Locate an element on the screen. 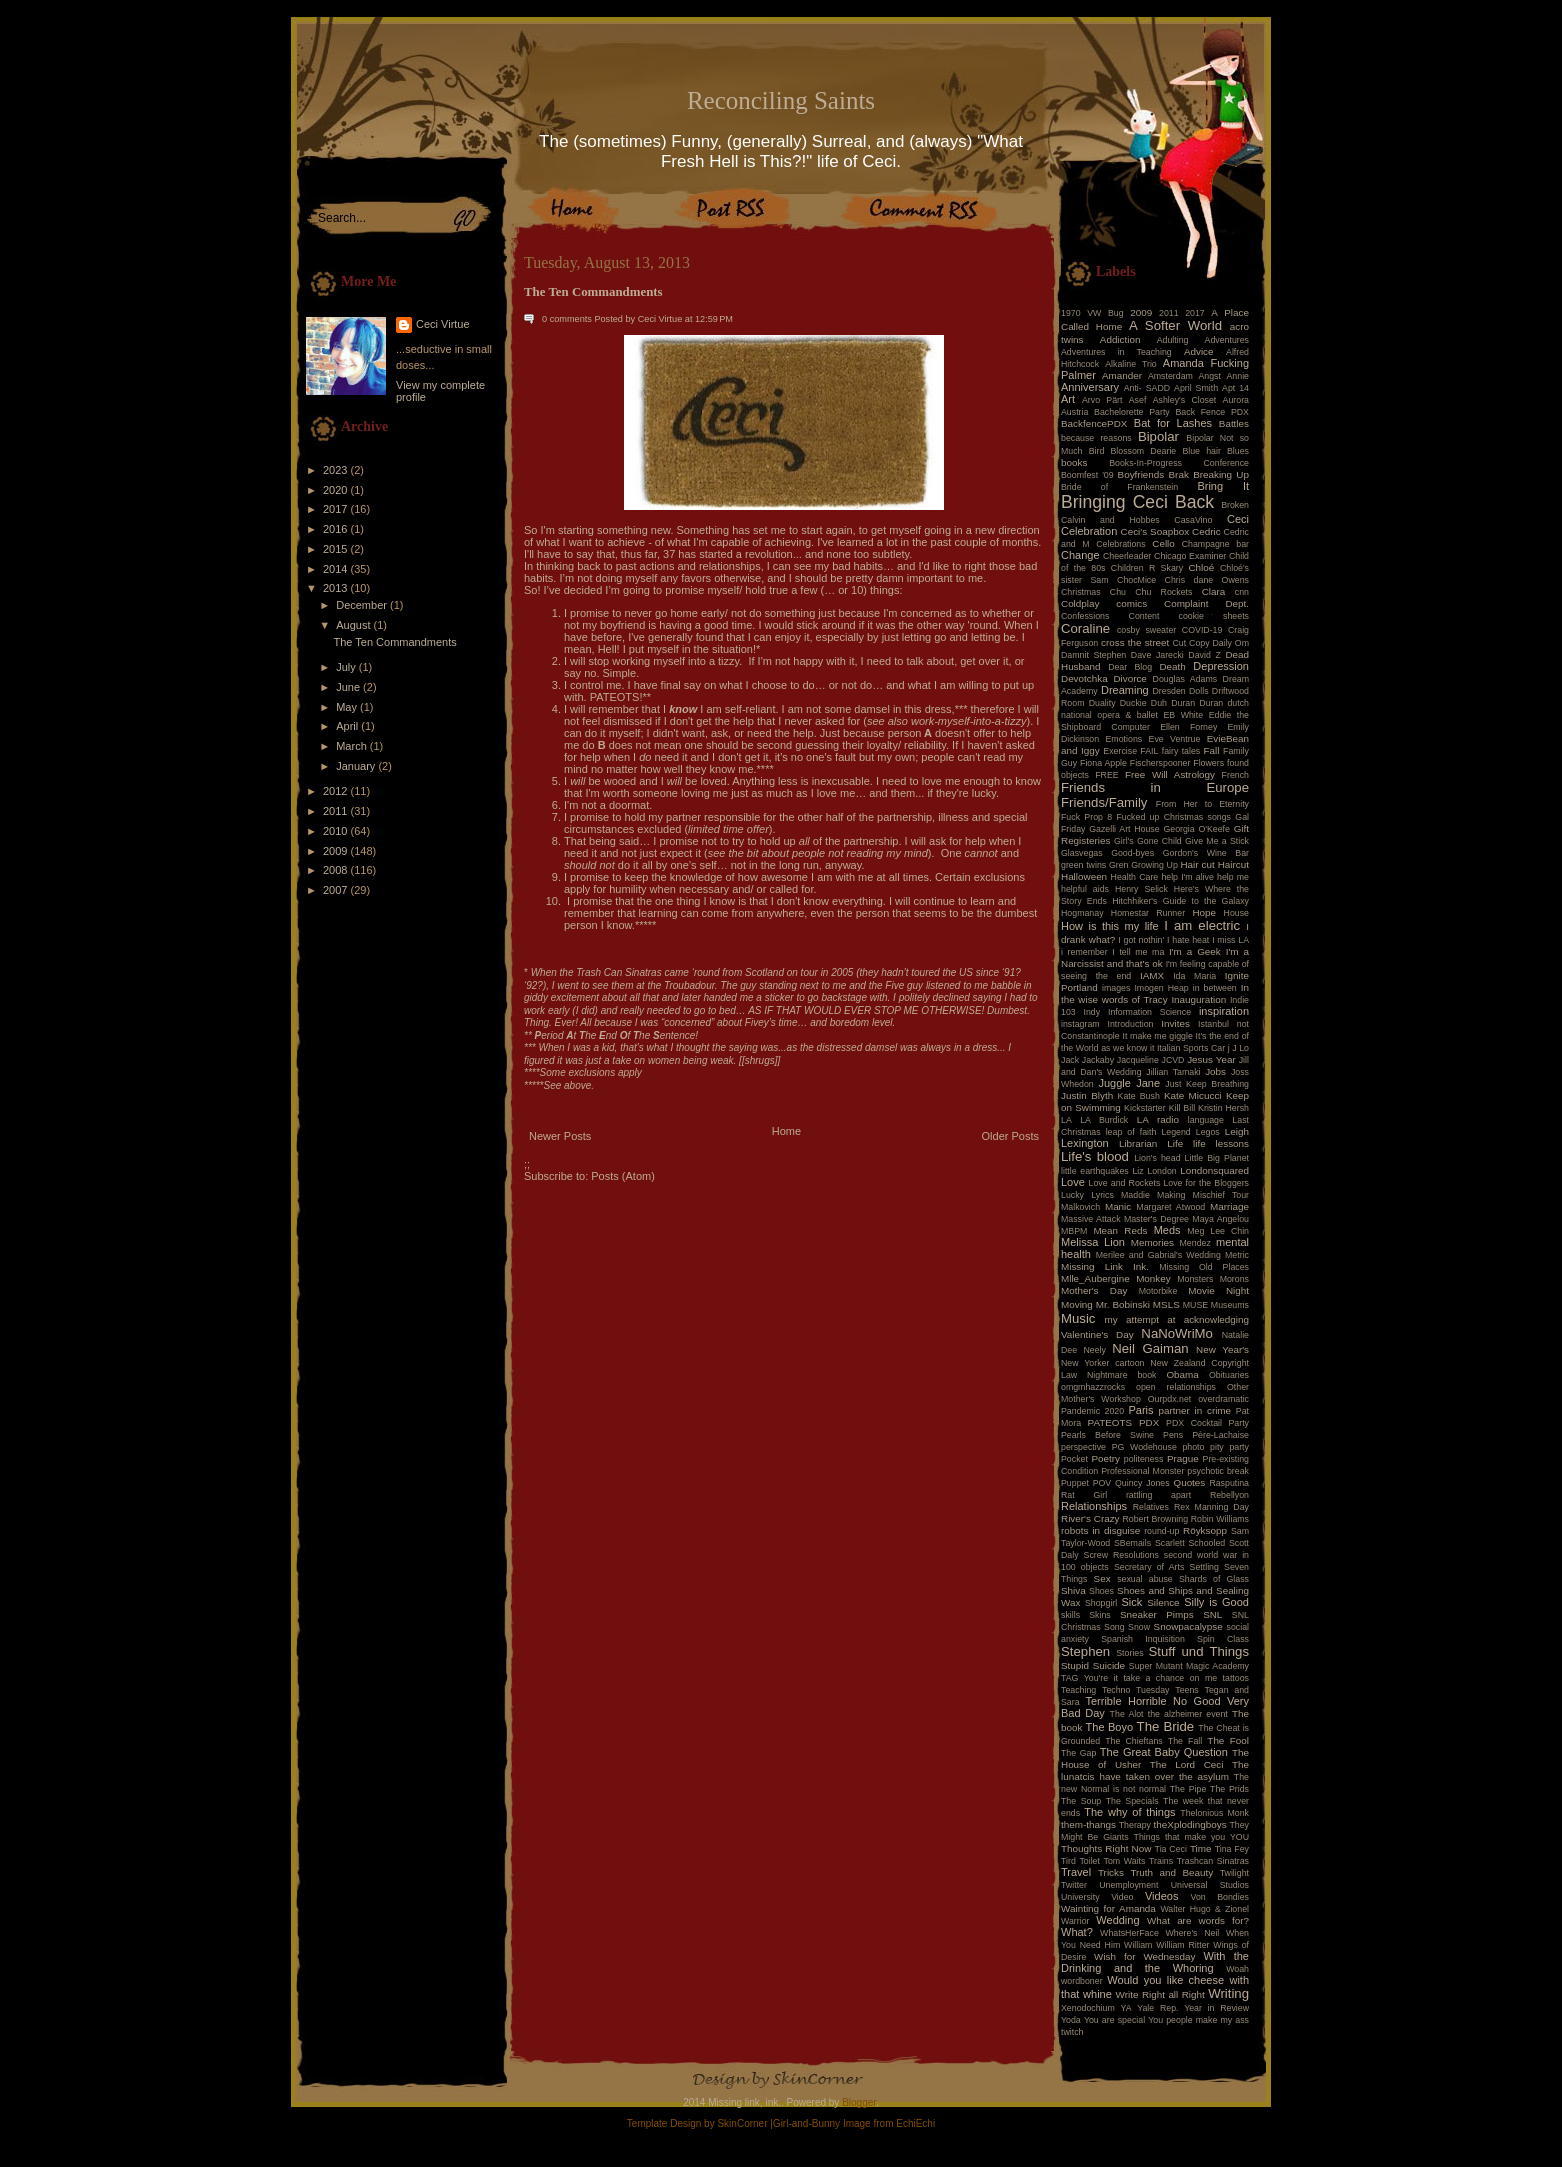 This screenshot has height=2167, width=1562. I got nothin' is located at coordinates (1141, 940).